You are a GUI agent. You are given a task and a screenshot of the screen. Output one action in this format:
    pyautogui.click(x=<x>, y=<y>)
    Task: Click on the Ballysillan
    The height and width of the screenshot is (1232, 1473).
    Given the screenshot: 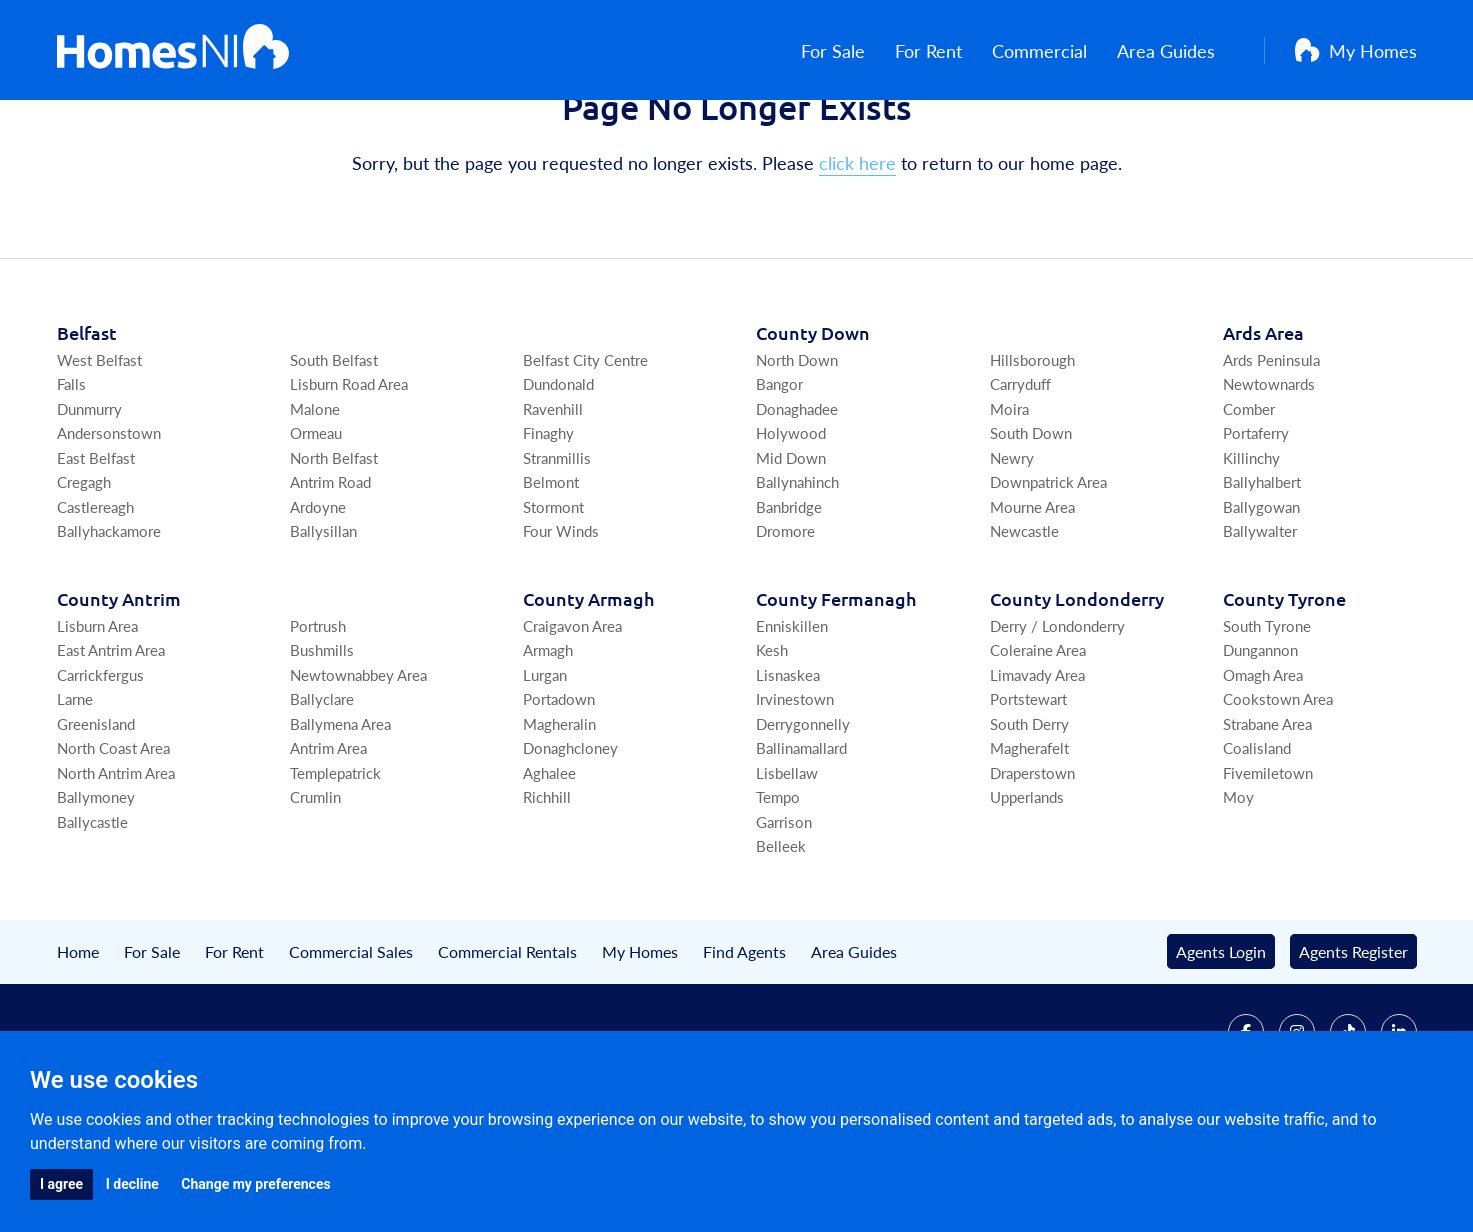 What is the action you would take?
    pyautogui.click(x=323, y=625)
    